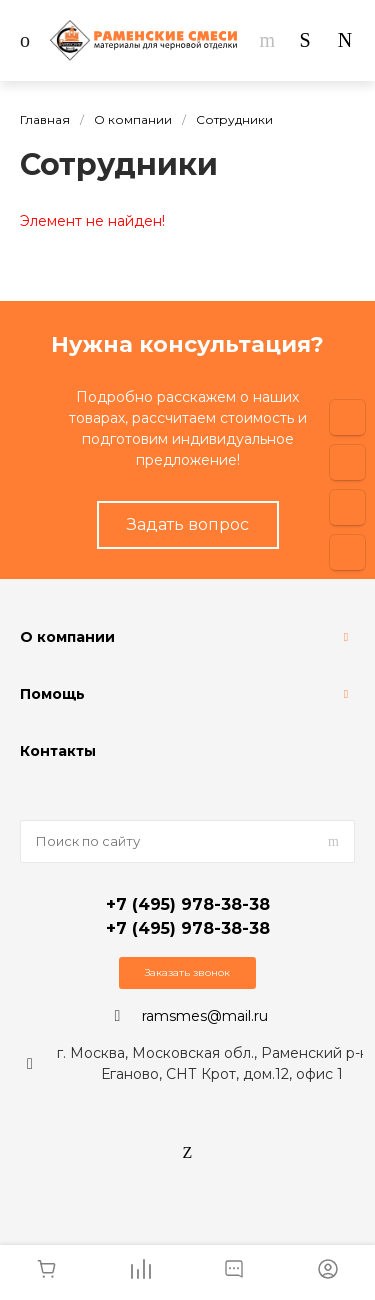 The image size is (375, 1300). What do you see at coordinates (67, 637) in the screenshot?
I see `О компании` at bounding box center [67, 637].